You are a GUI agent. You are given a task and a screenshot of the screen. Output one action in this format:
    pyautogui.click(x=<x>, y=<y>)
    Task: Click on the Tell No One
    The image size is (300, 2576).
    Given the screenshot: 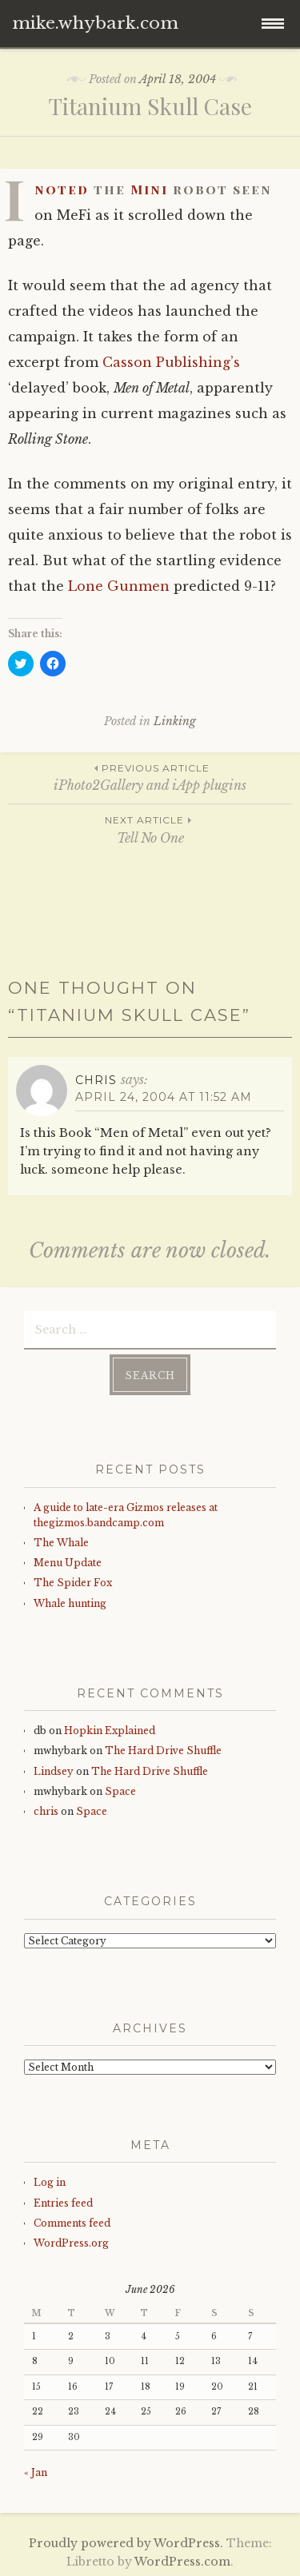 What is the action you would take?
    pyautogui.click(x=150, y=828)
    